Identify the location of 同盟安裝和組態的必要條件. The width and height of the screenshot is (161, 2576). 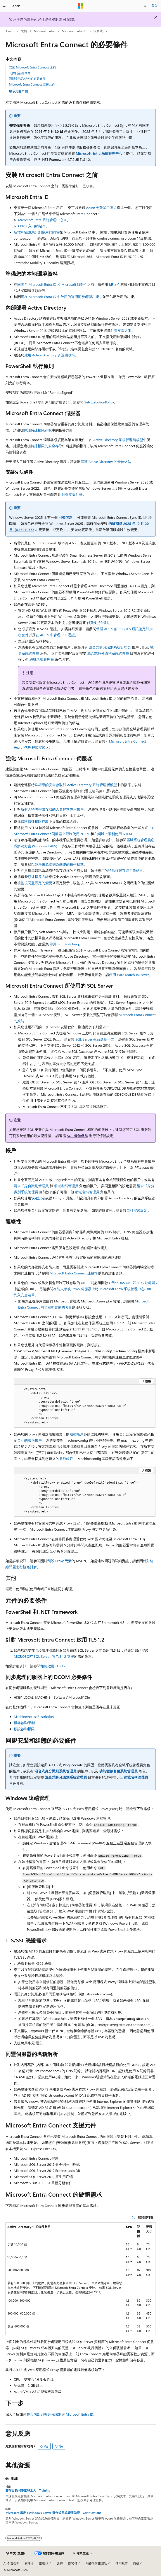
(27, 79).